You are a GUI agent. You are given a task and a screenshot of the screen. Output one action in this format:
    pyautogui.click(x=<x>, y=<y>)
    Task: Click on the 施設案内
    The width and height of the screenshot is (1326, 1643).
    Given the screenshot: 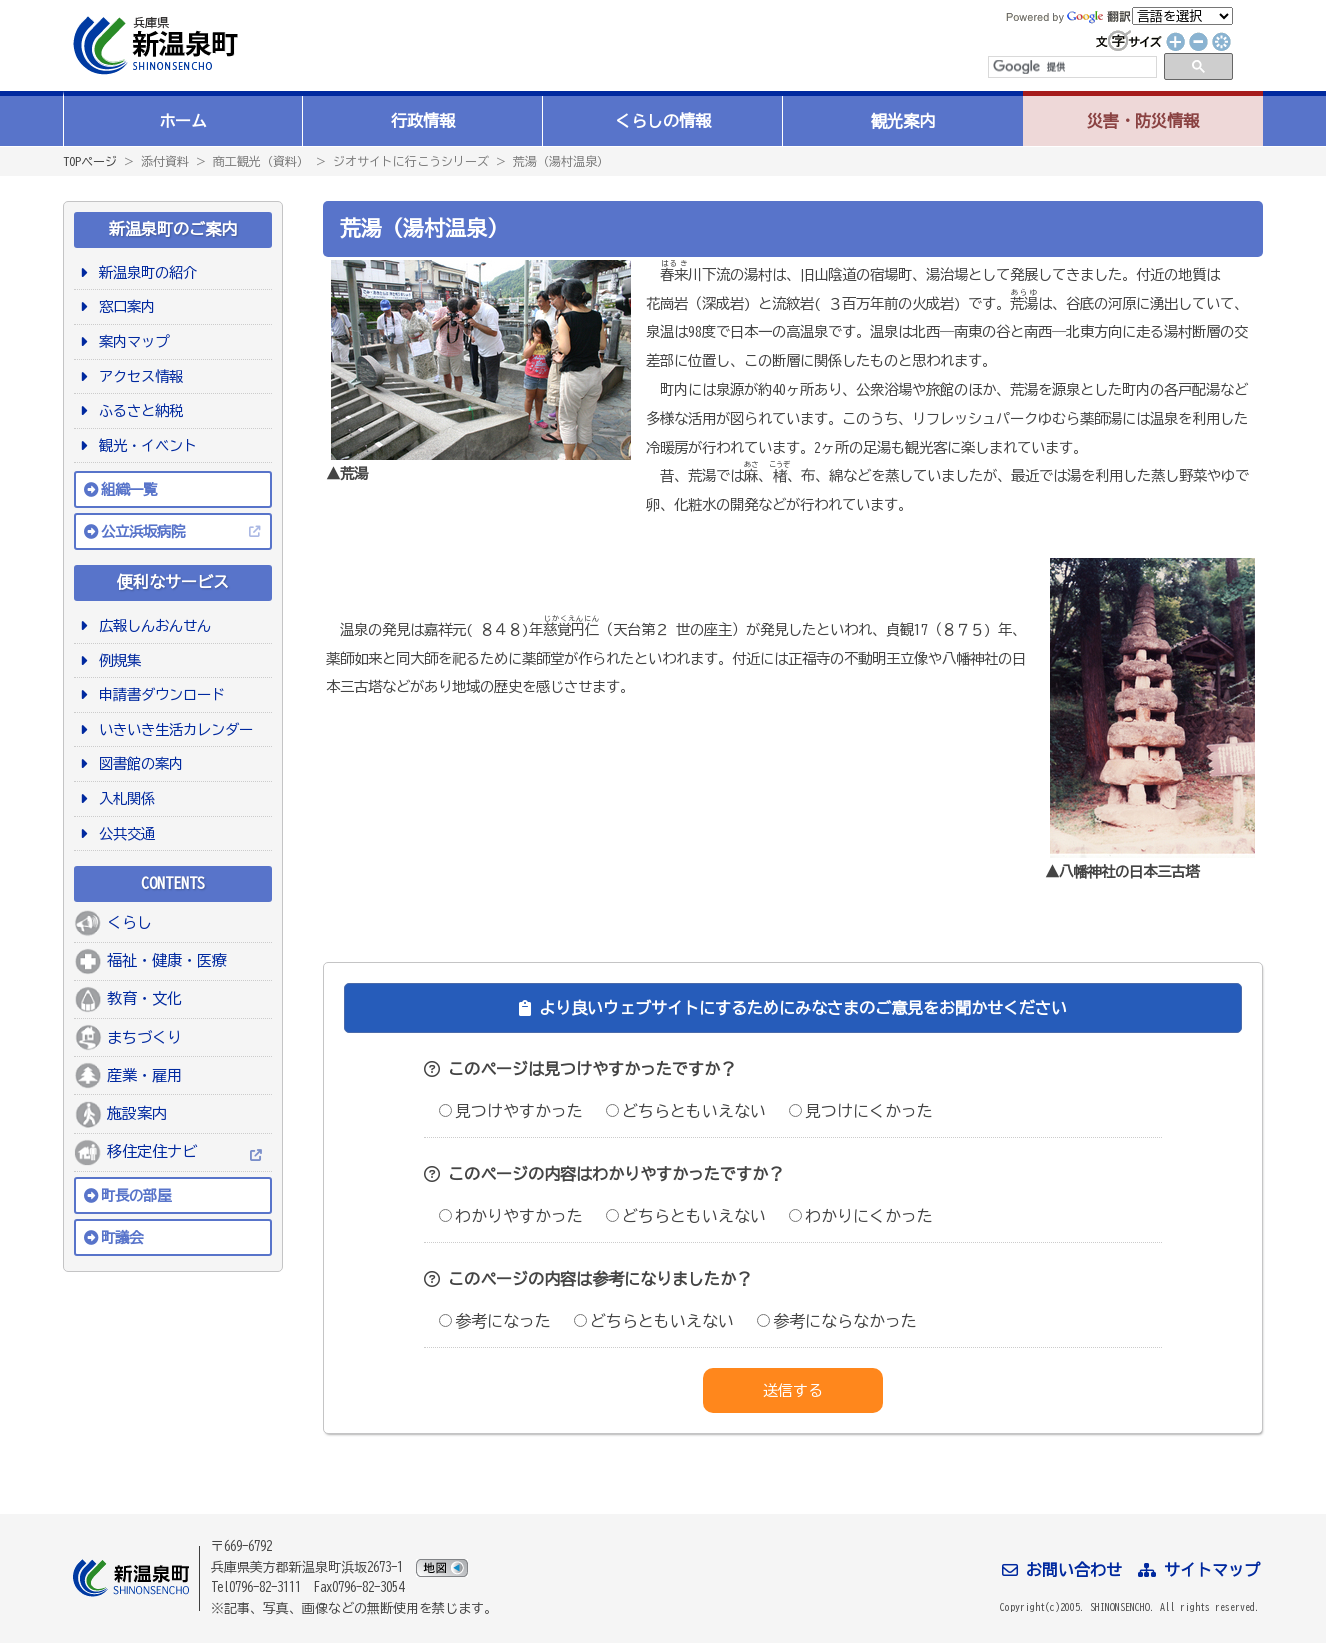 What is the action you would take?
    pyautogui.click(x=137, y=1113)
    